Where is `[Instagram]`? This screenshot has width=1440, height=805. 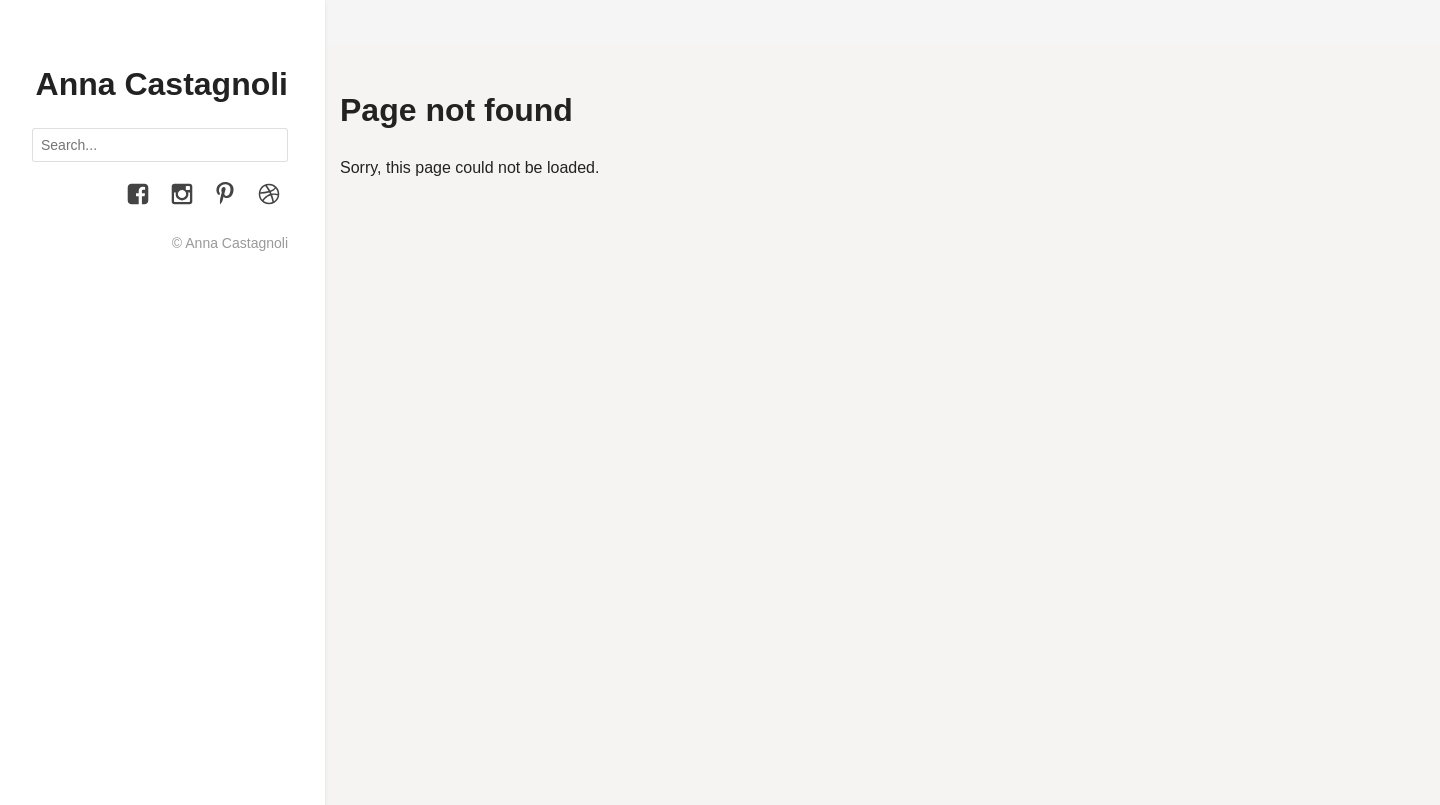
[Instagram] is located at coordinates (182, 197).